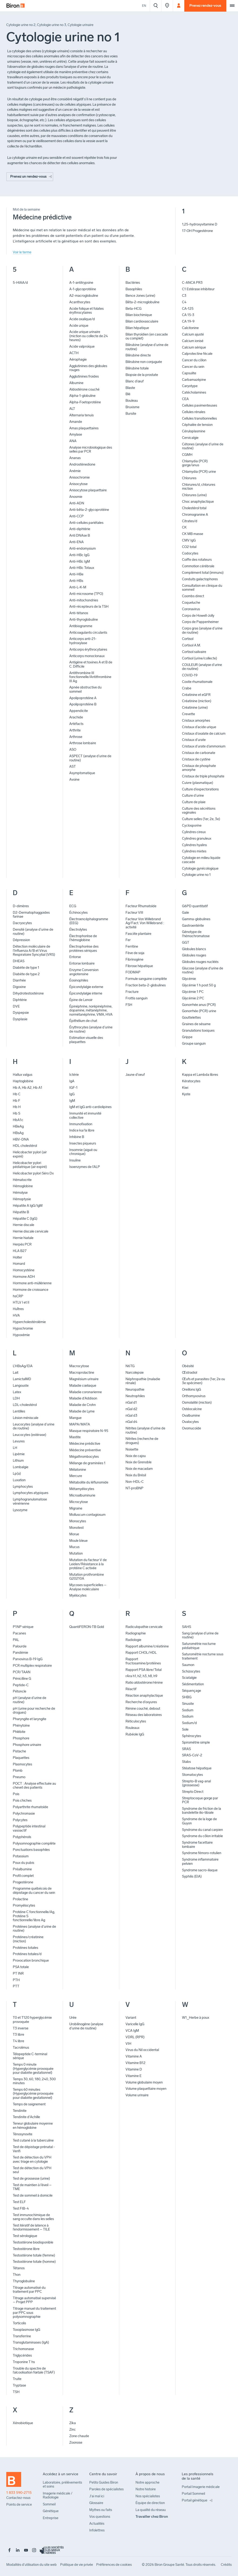 Image resolution: width=238 pixels, height=2576 pixels. Describe the element at coordinates (81, 1000) in the screenshot. I see `Épine de Lenoir` at that location.